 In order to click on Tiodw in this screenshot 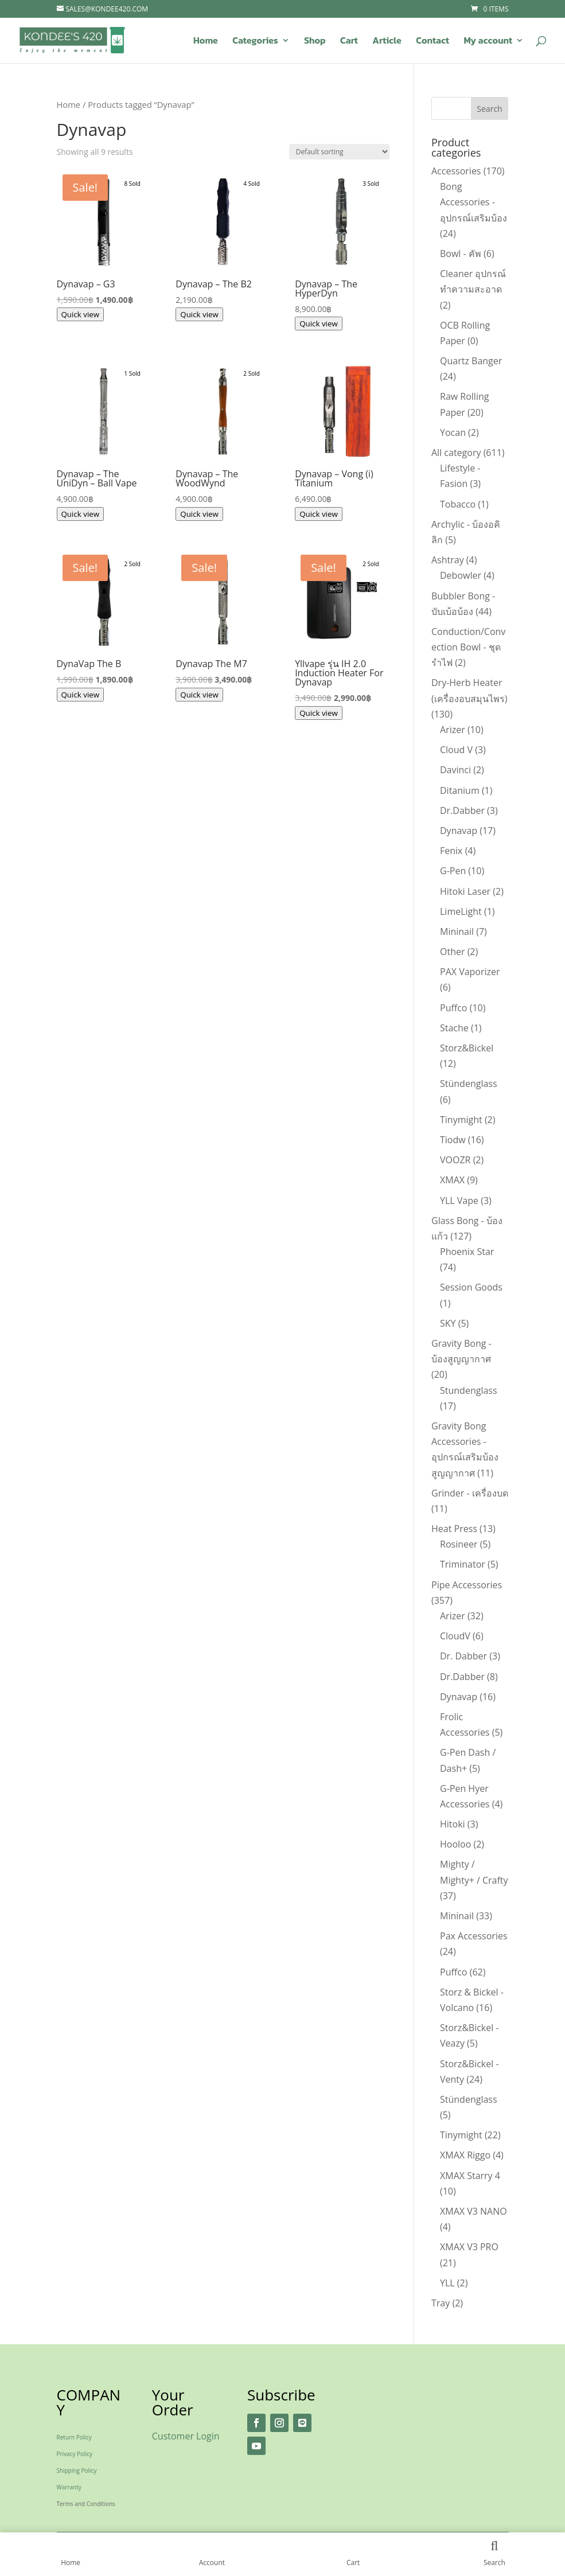, I will do `click(453, 1139)`.